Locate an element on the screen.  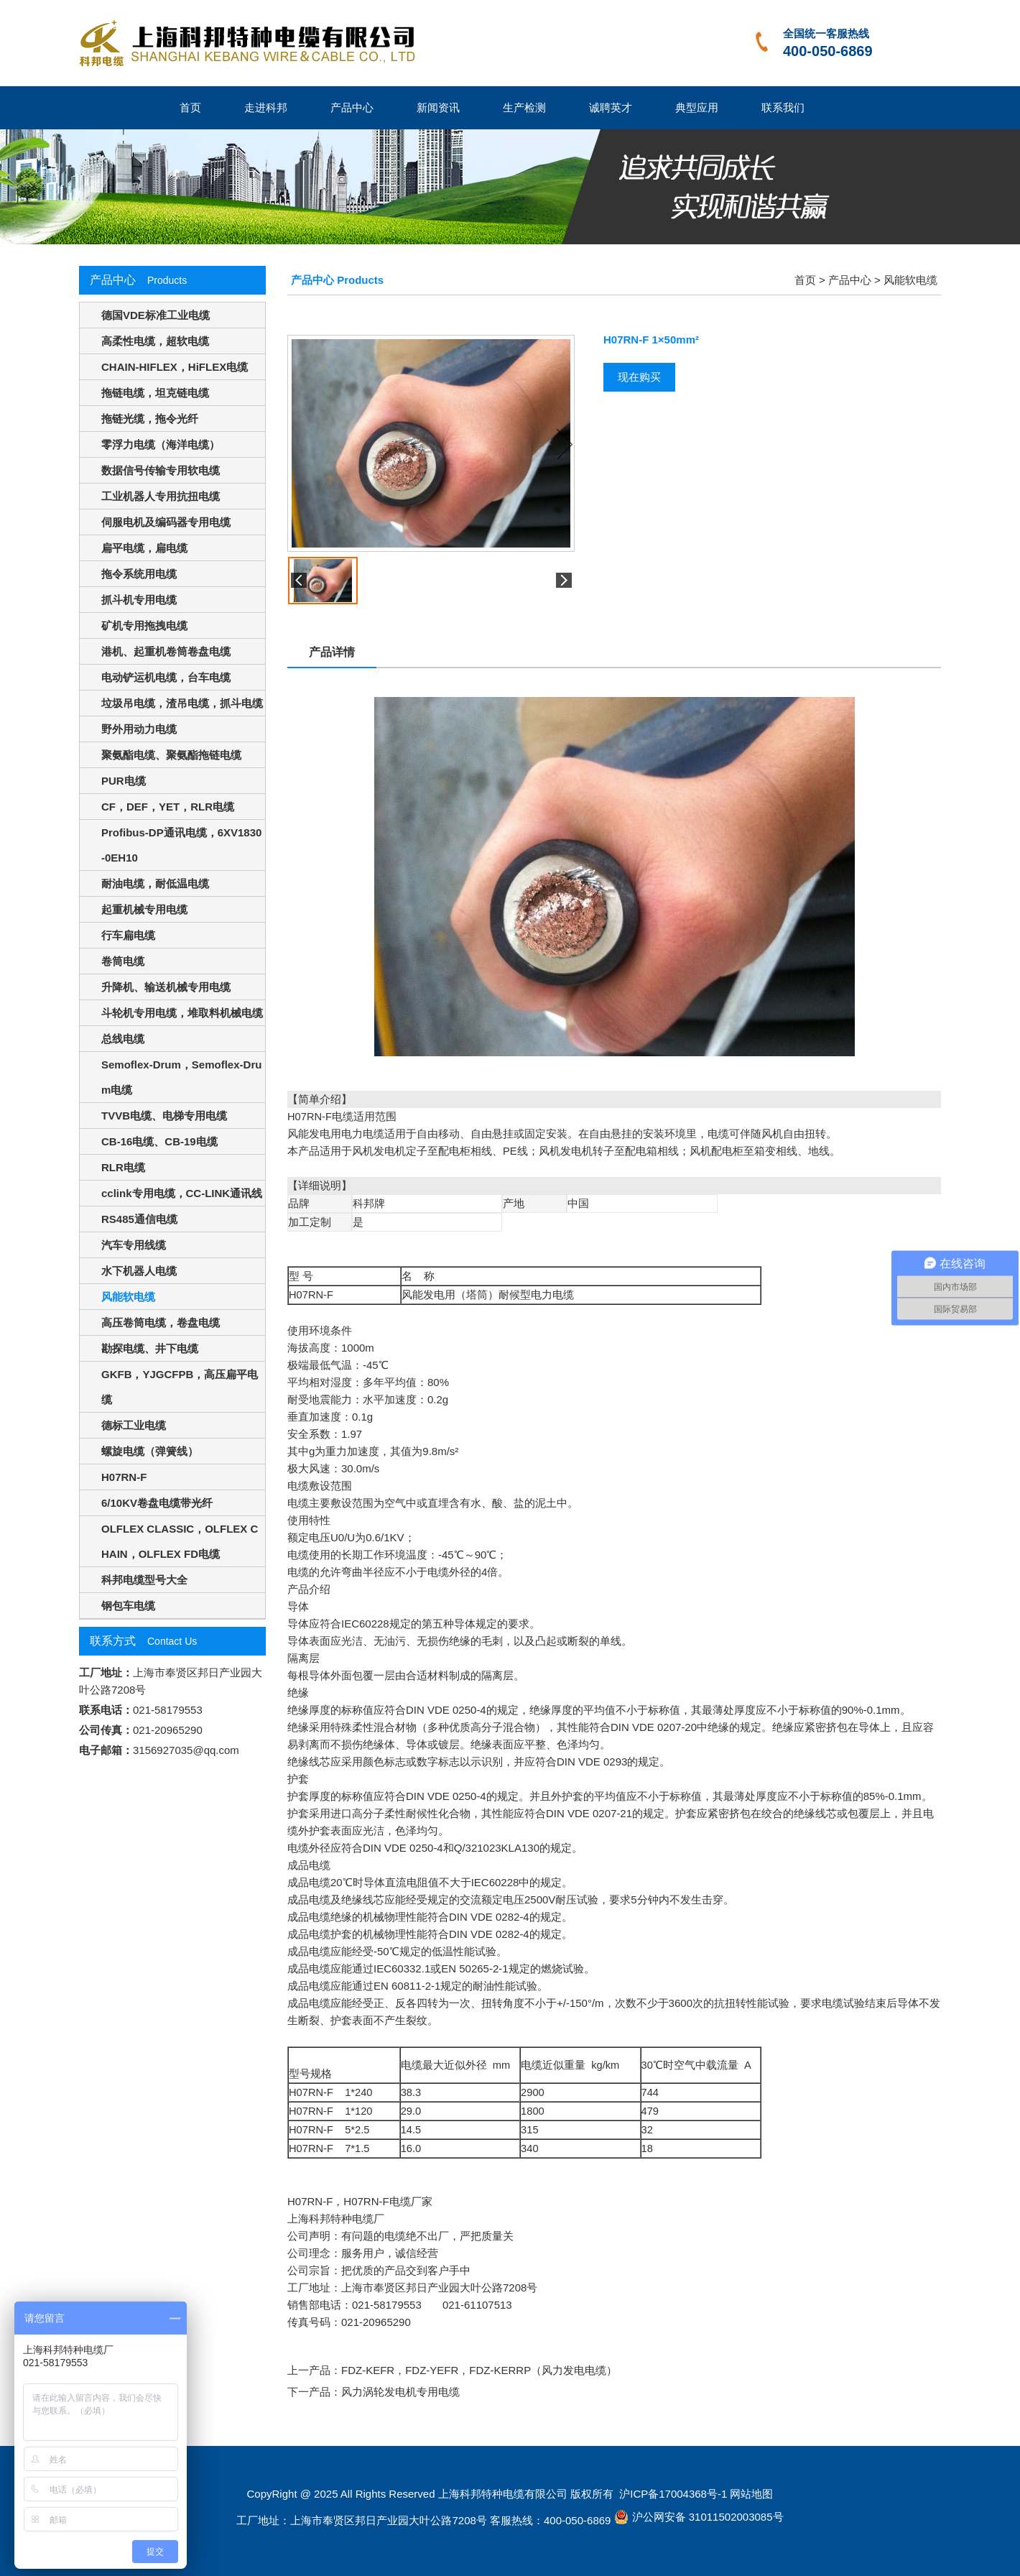
首页 is located at coordinates (190, 107).